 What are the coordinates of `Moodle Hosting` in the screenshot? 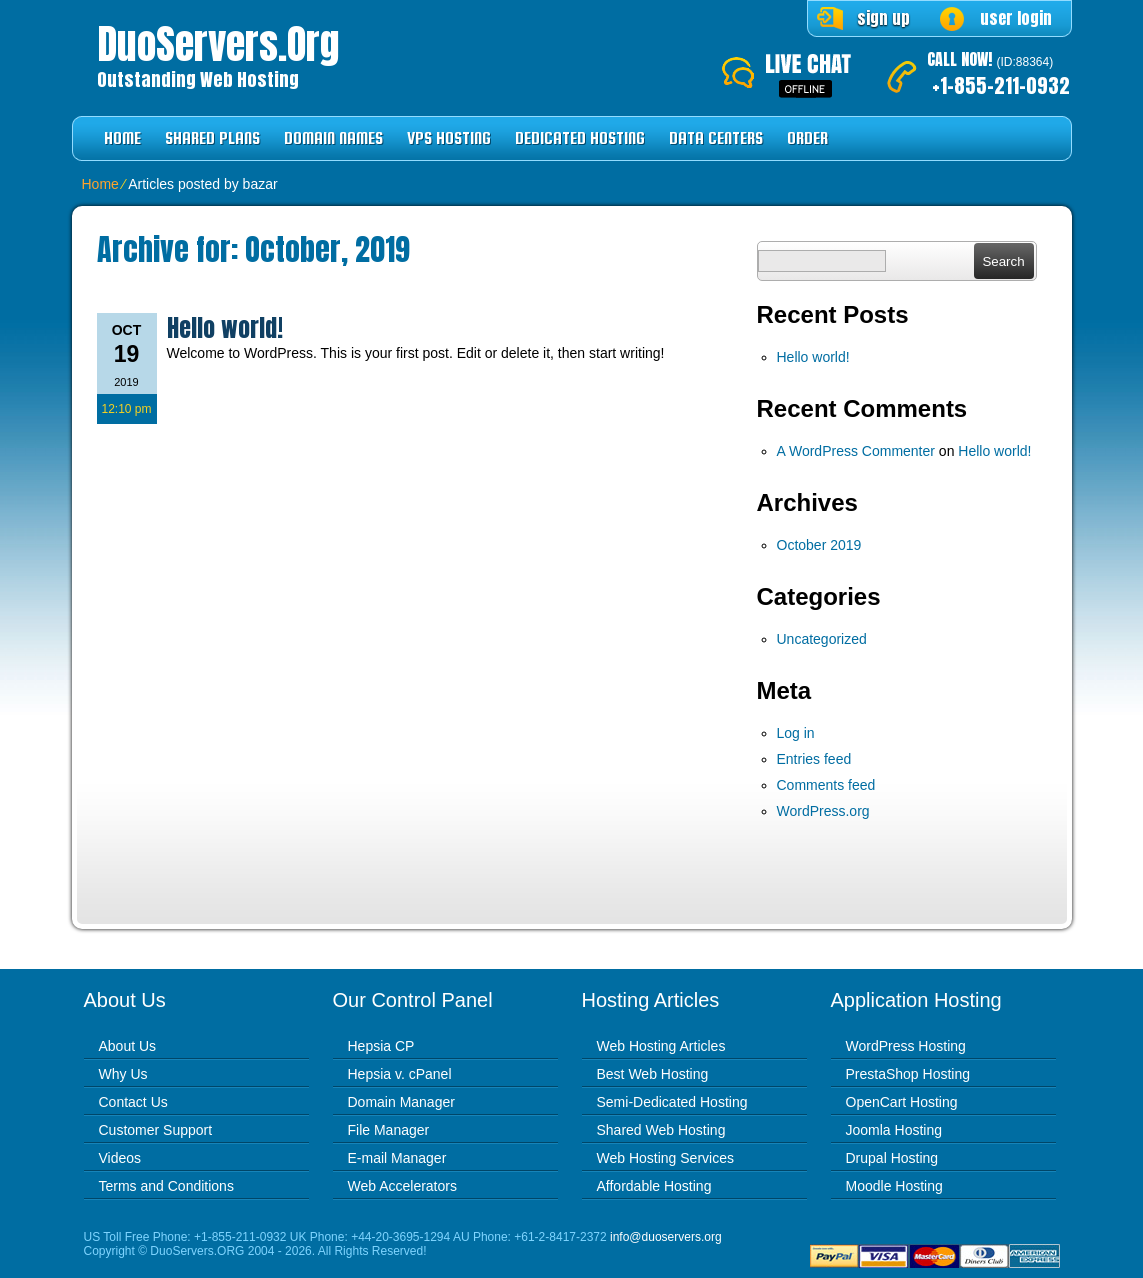 It's located at (894, 1186).